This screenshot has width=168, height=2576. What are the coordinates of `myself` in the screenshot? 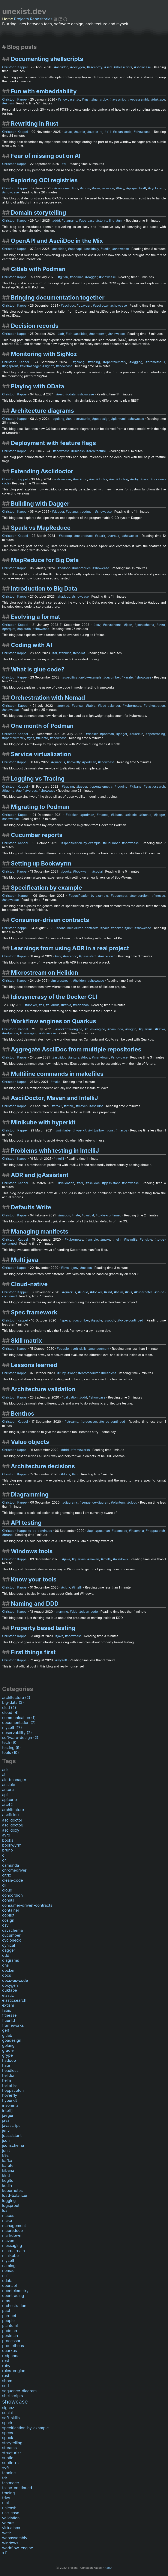 It's located at (62, 1660).